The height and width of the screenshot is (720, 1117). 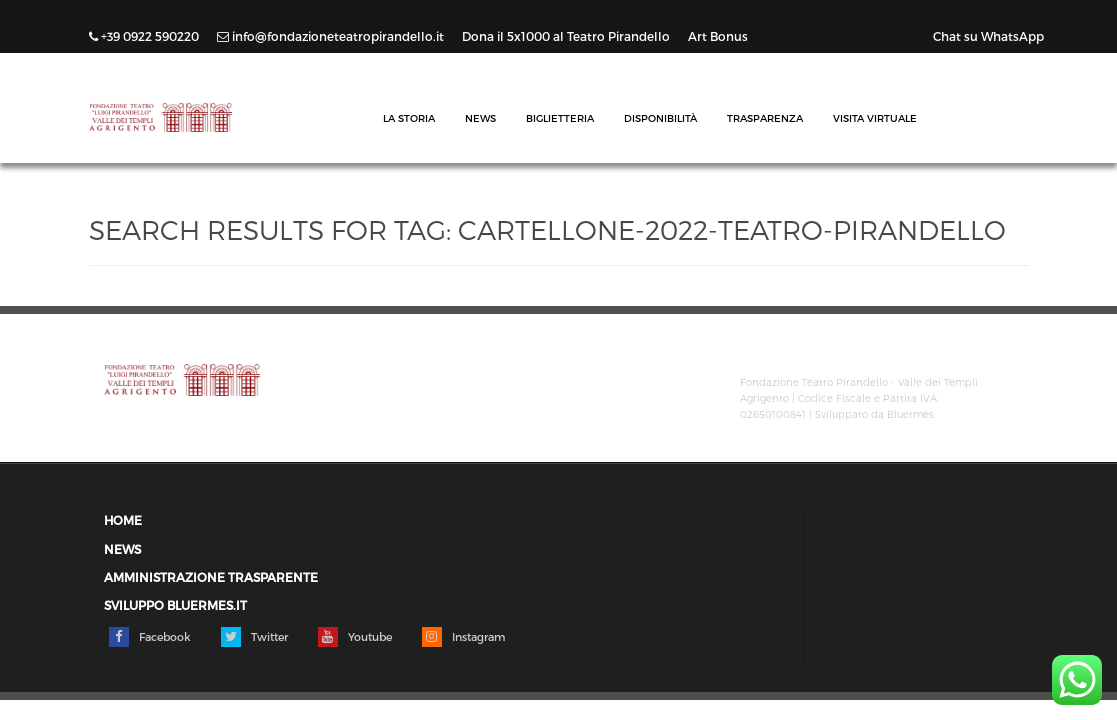 What do you see at coordinates (480, 118) in the screenshot?
I see `News` at bounding box center [480, 118].